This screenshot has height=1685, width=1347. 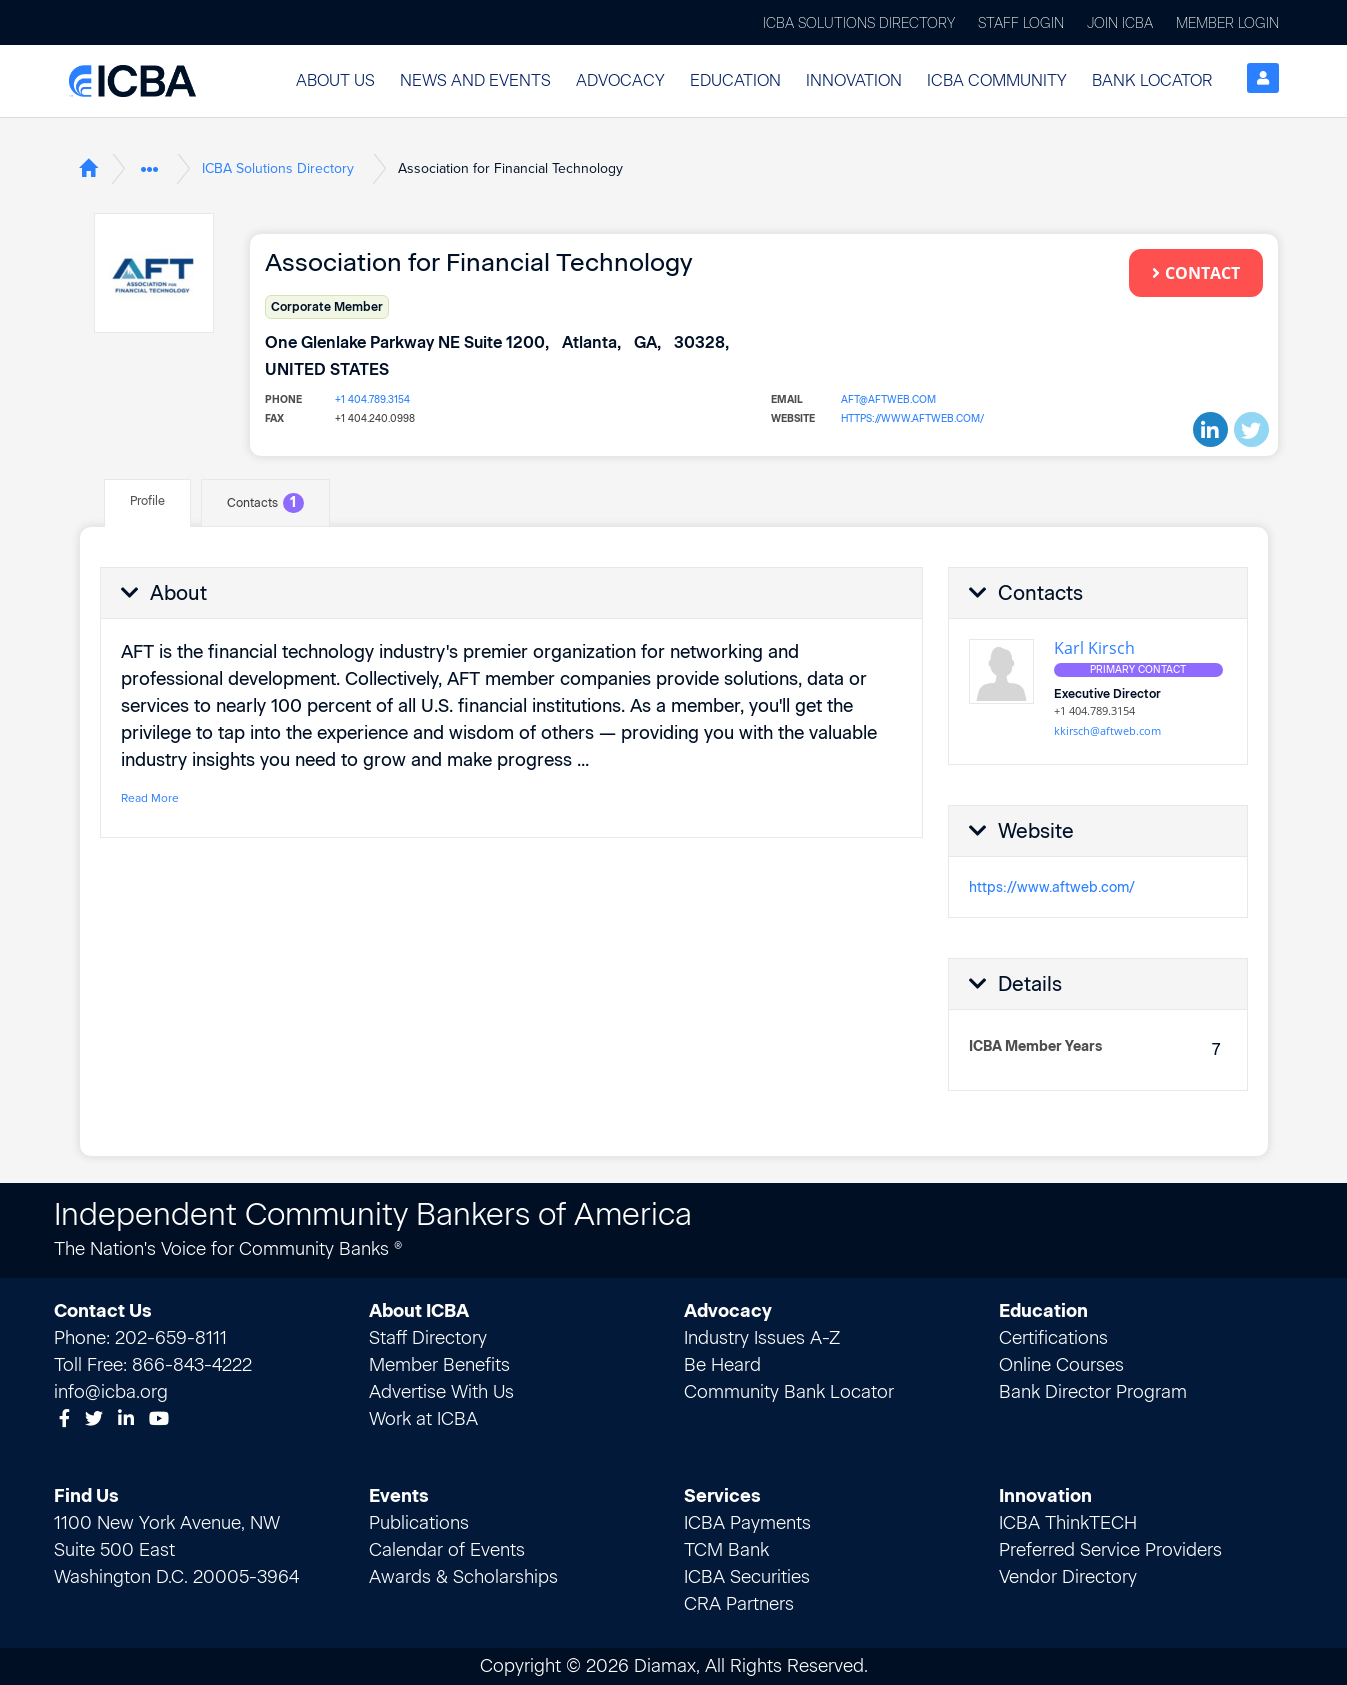 I want to click on Vendor Directory, so click(x=1068, y=1577).